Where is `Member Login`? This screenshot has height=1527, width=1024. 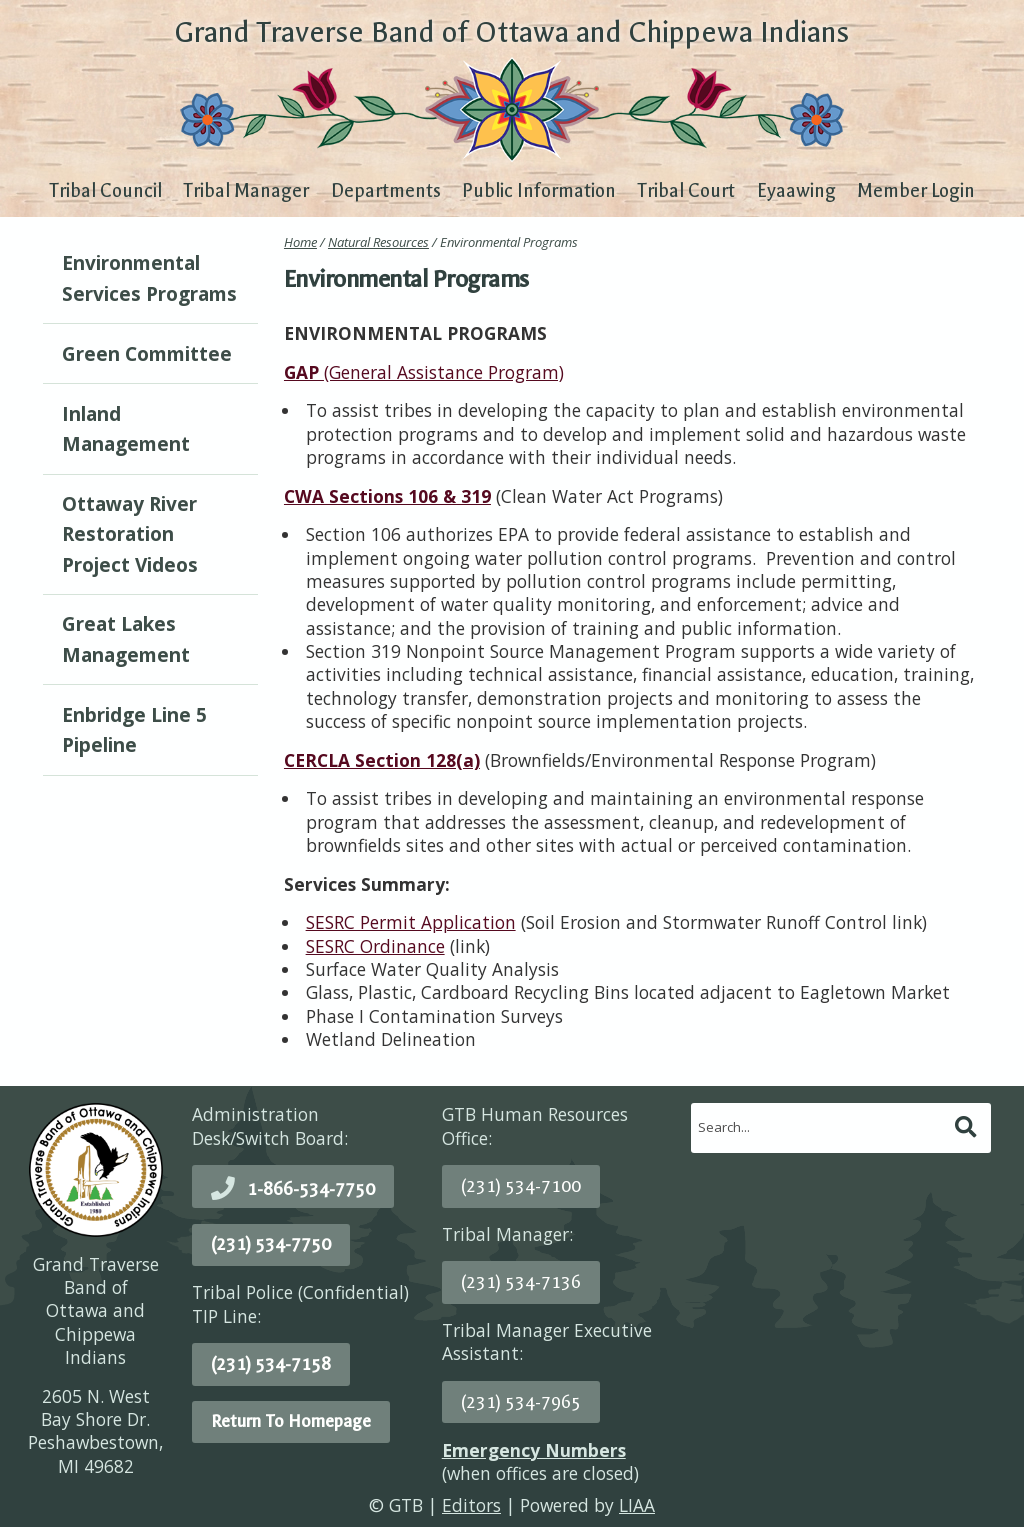
Member Login is located at coordinates (916, 191).